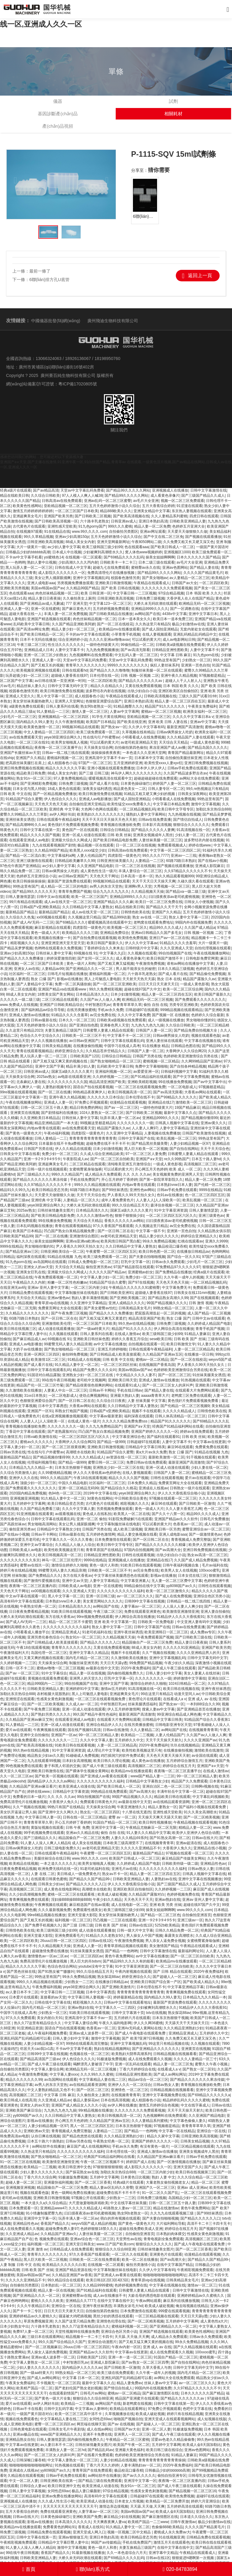 The height and width of the screenshot is (2576, 232). I want to click on 午夜8050网站二级, so click(146, 542).